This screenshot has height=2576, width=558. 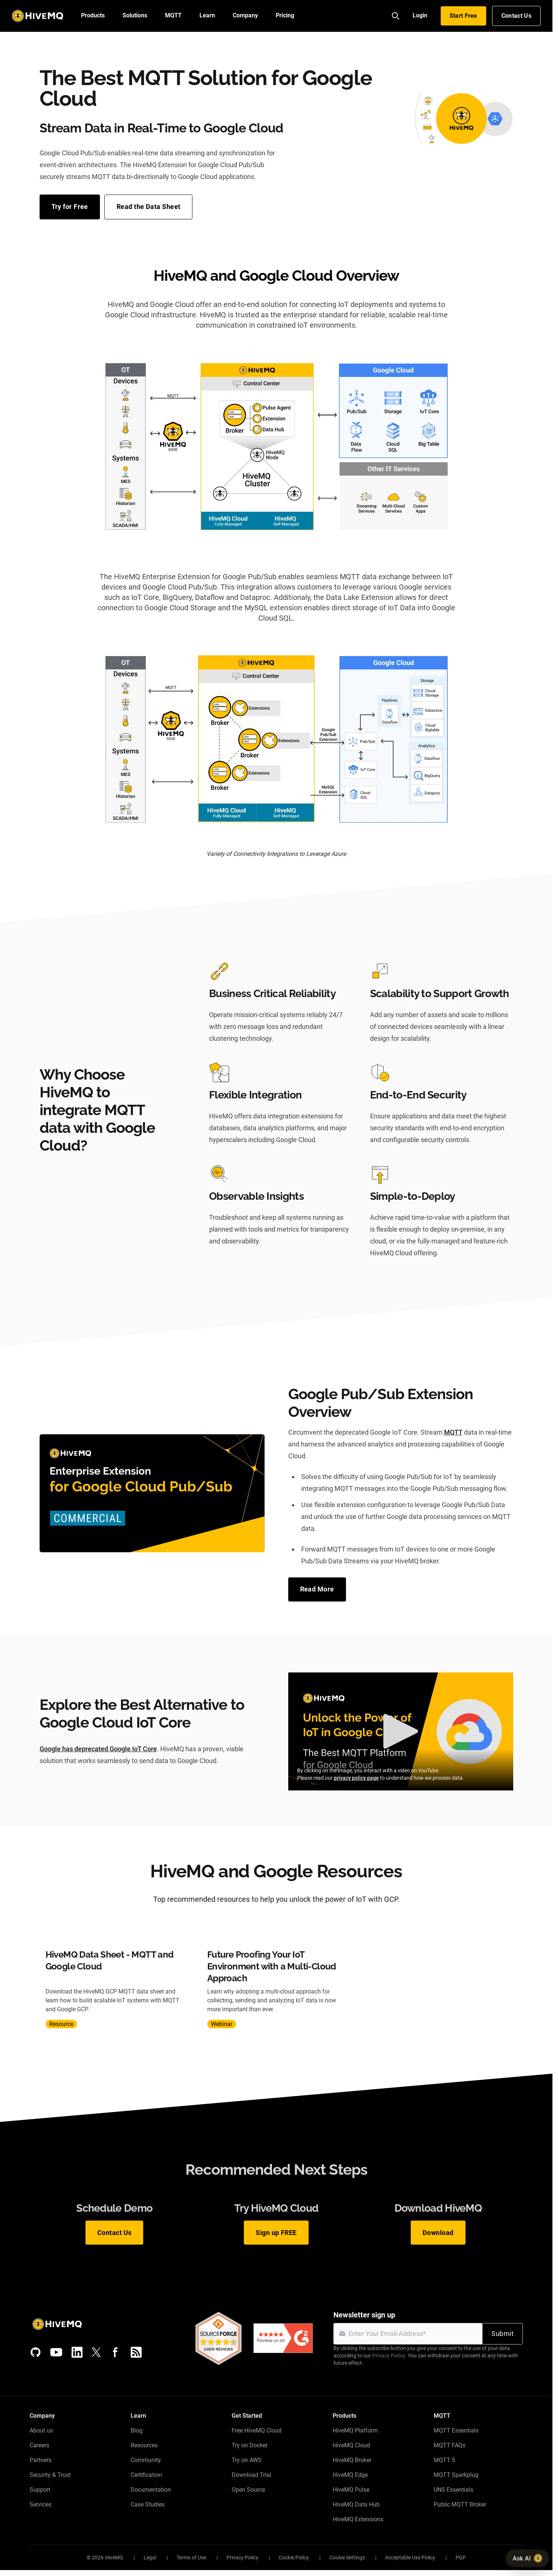 I want to click on Download Trial, so click(x=251, y=2474).